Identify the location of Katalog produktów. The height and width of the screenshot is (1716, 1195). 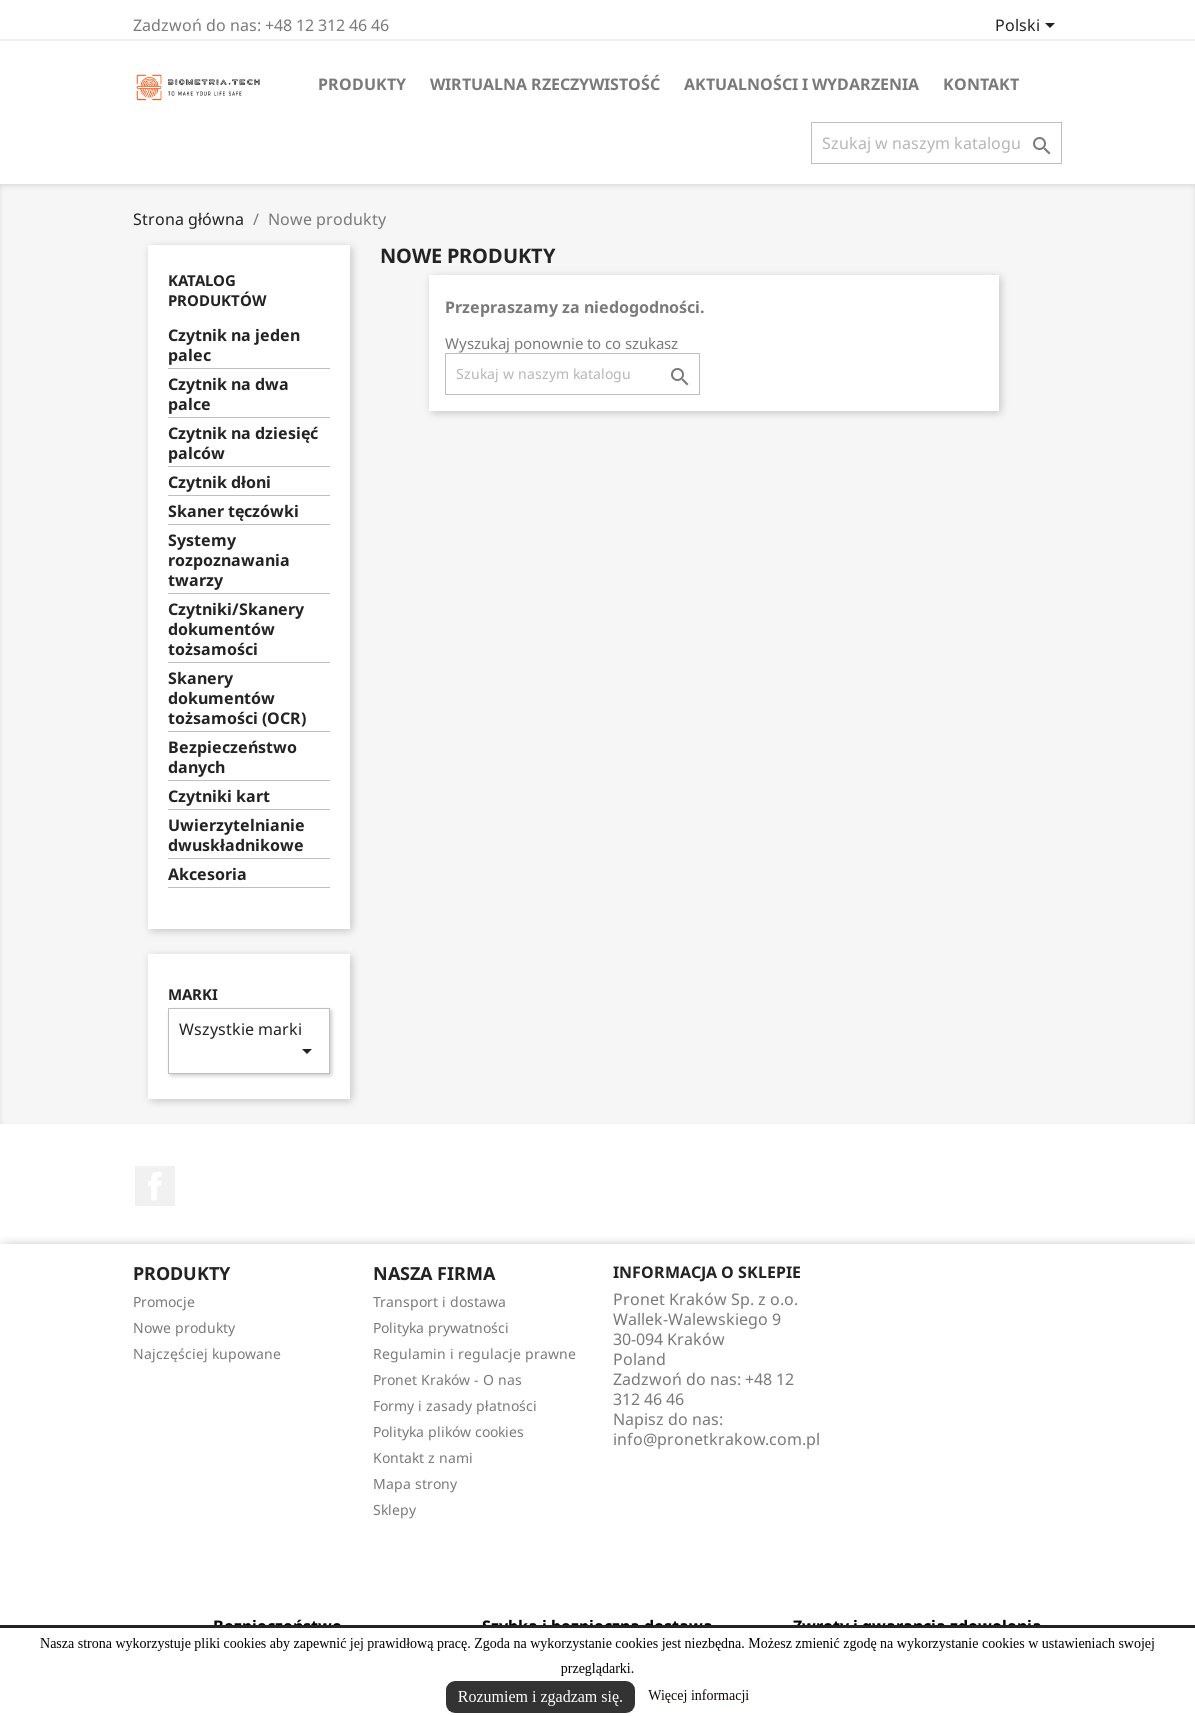
(217, 290).